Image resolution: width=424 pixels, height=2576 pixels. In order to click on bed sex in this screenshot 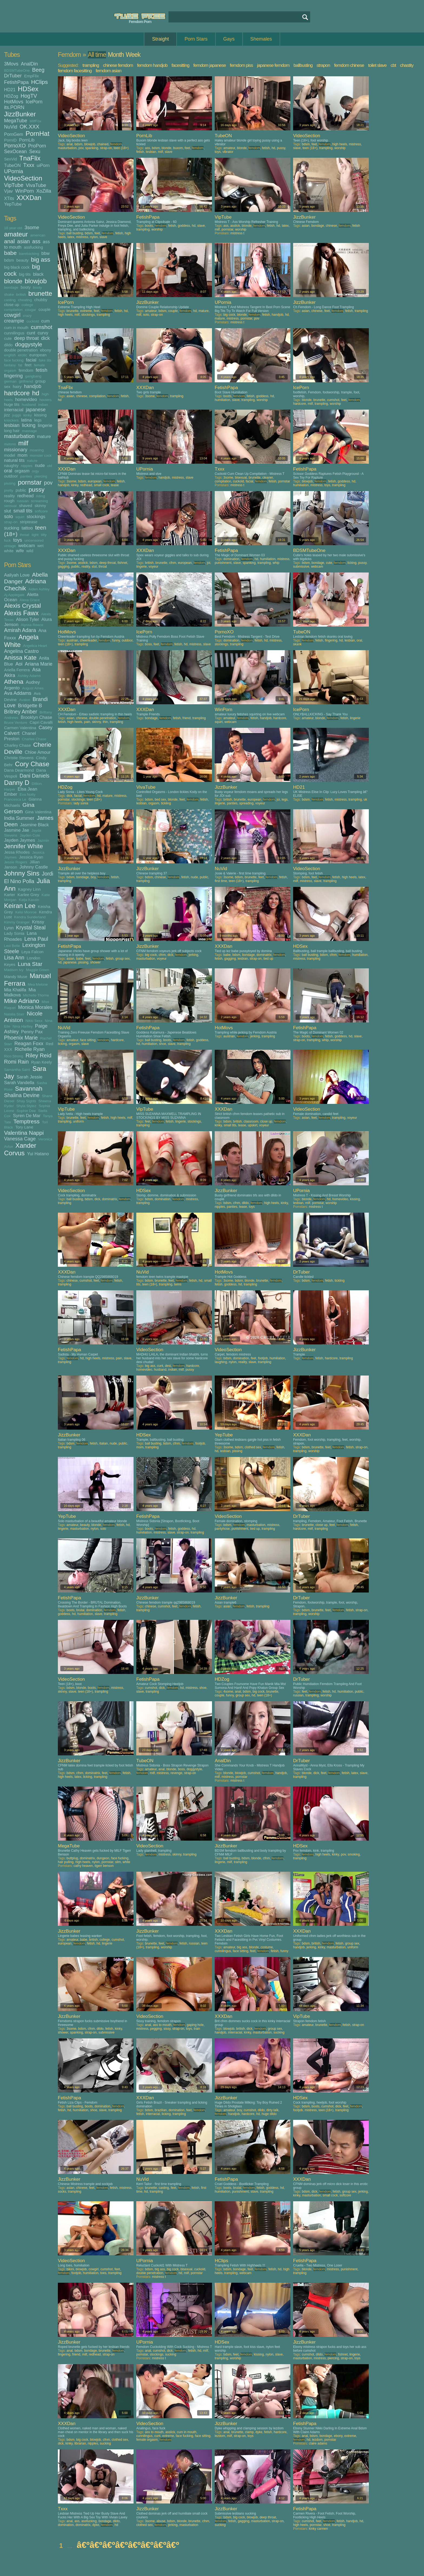, I will do `click(160, 799)`.